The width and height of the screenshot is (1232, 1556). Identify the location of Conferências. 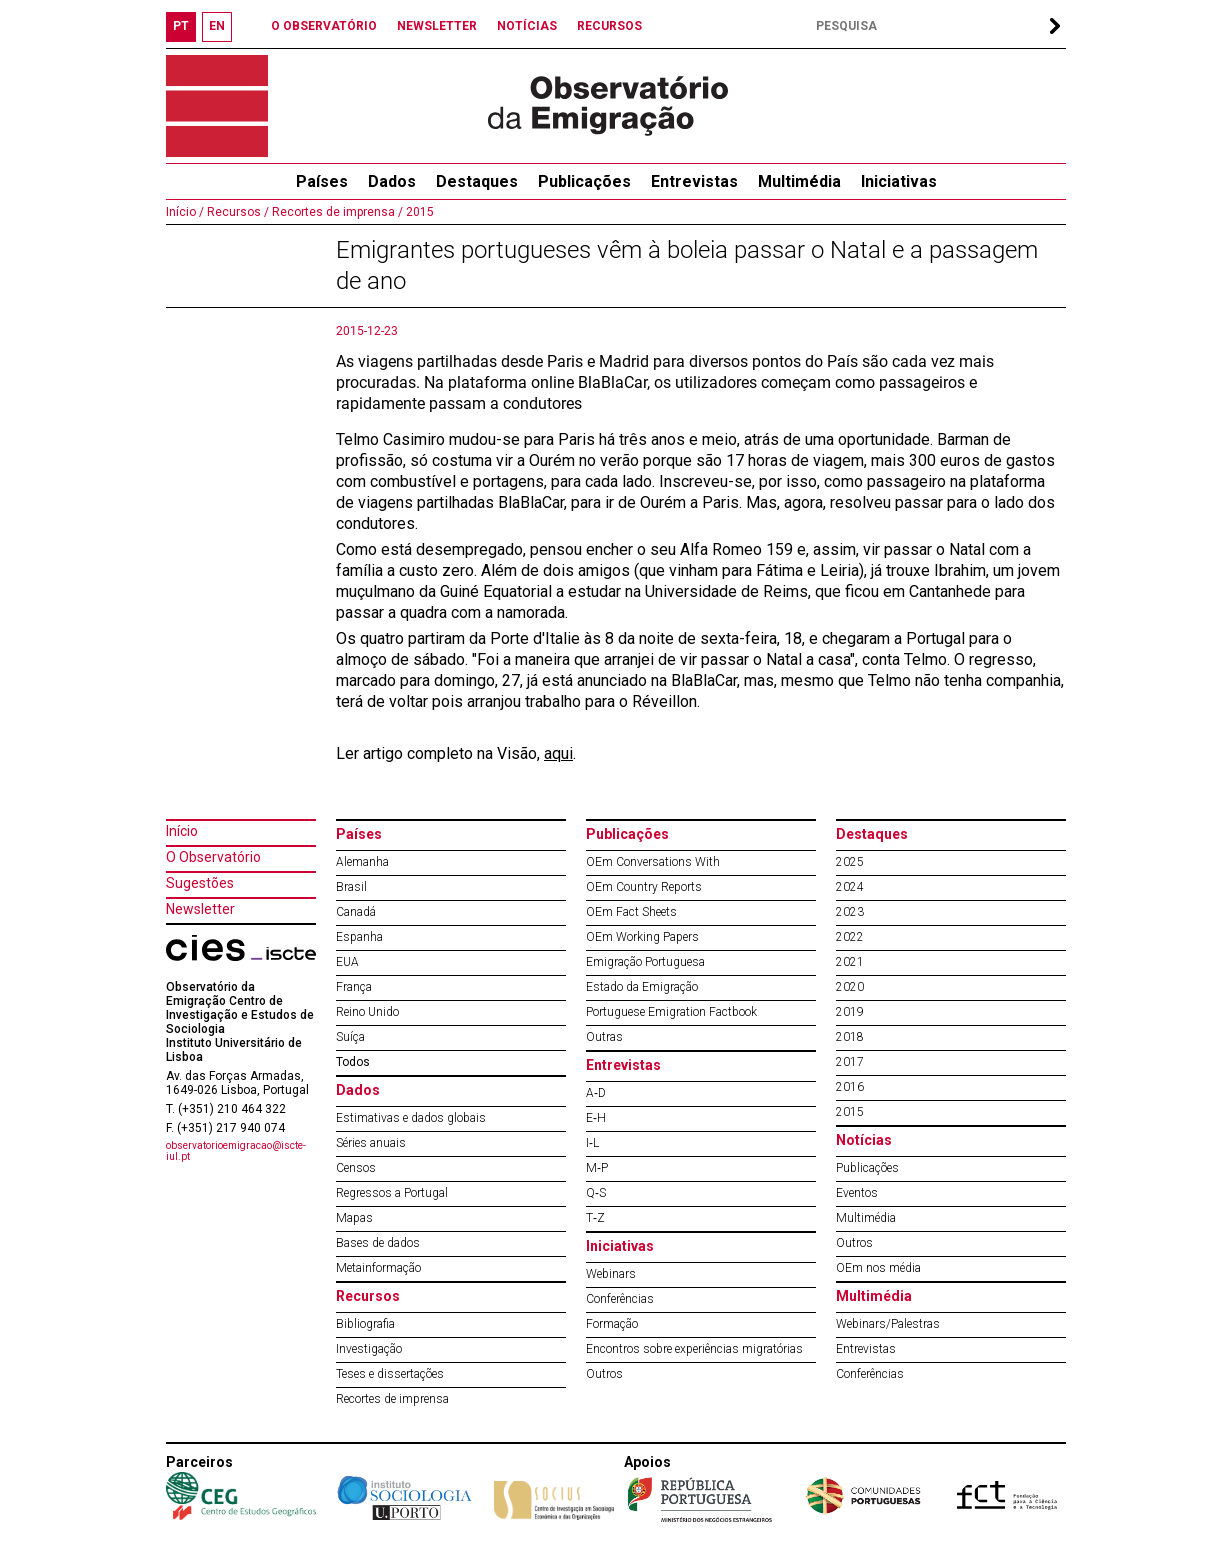
(620, 1299).